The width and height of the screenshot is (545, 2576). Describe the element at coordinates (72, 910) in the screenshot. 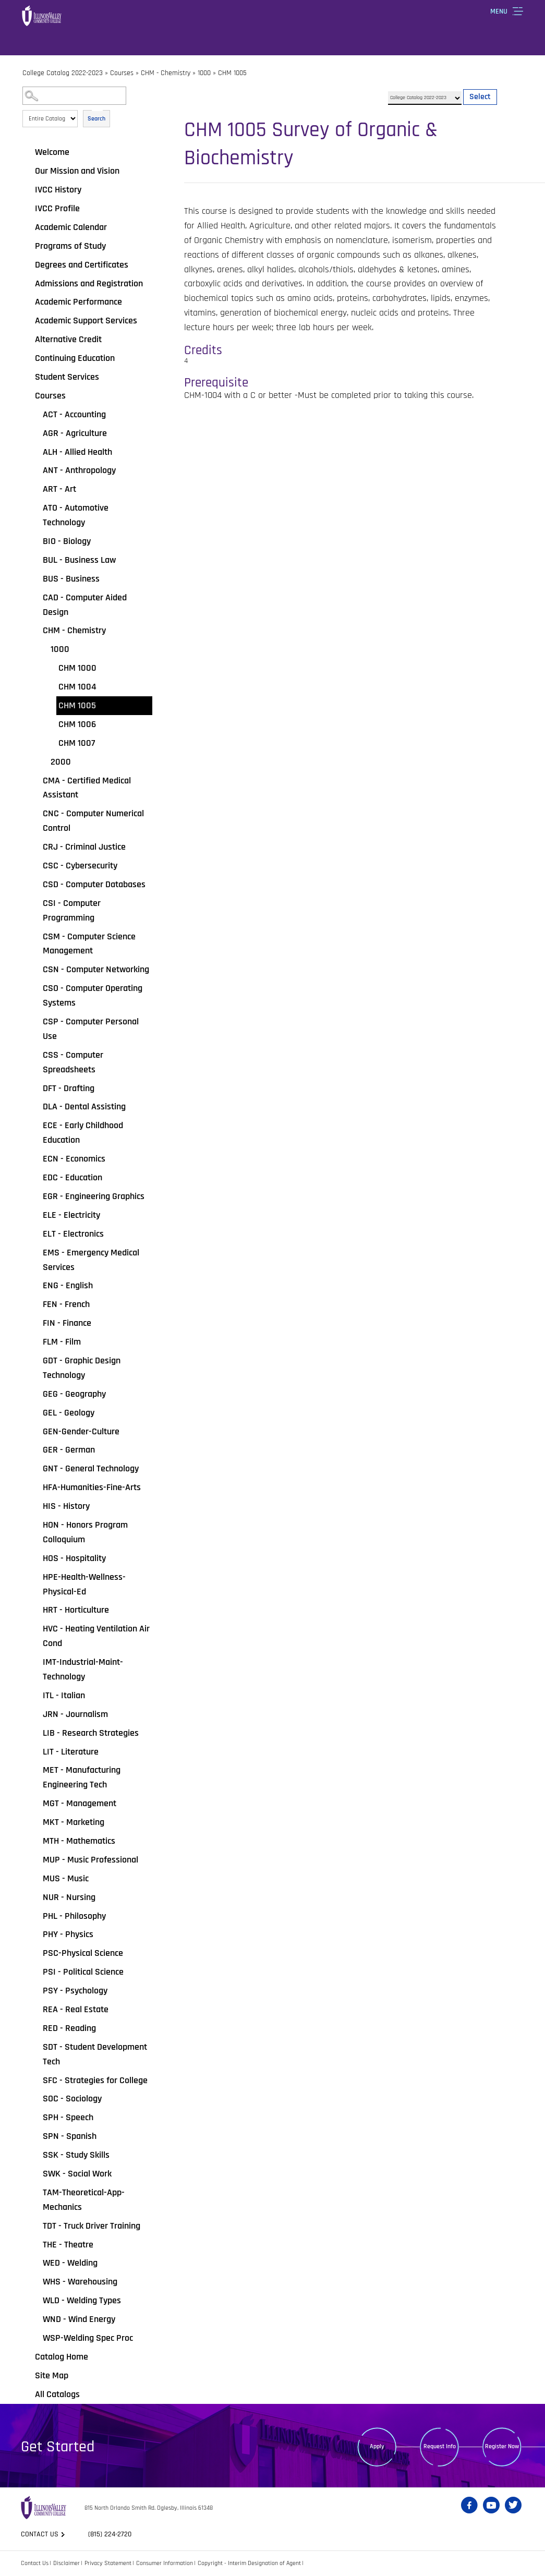

I see `CSI - Computer Programming` at that location.